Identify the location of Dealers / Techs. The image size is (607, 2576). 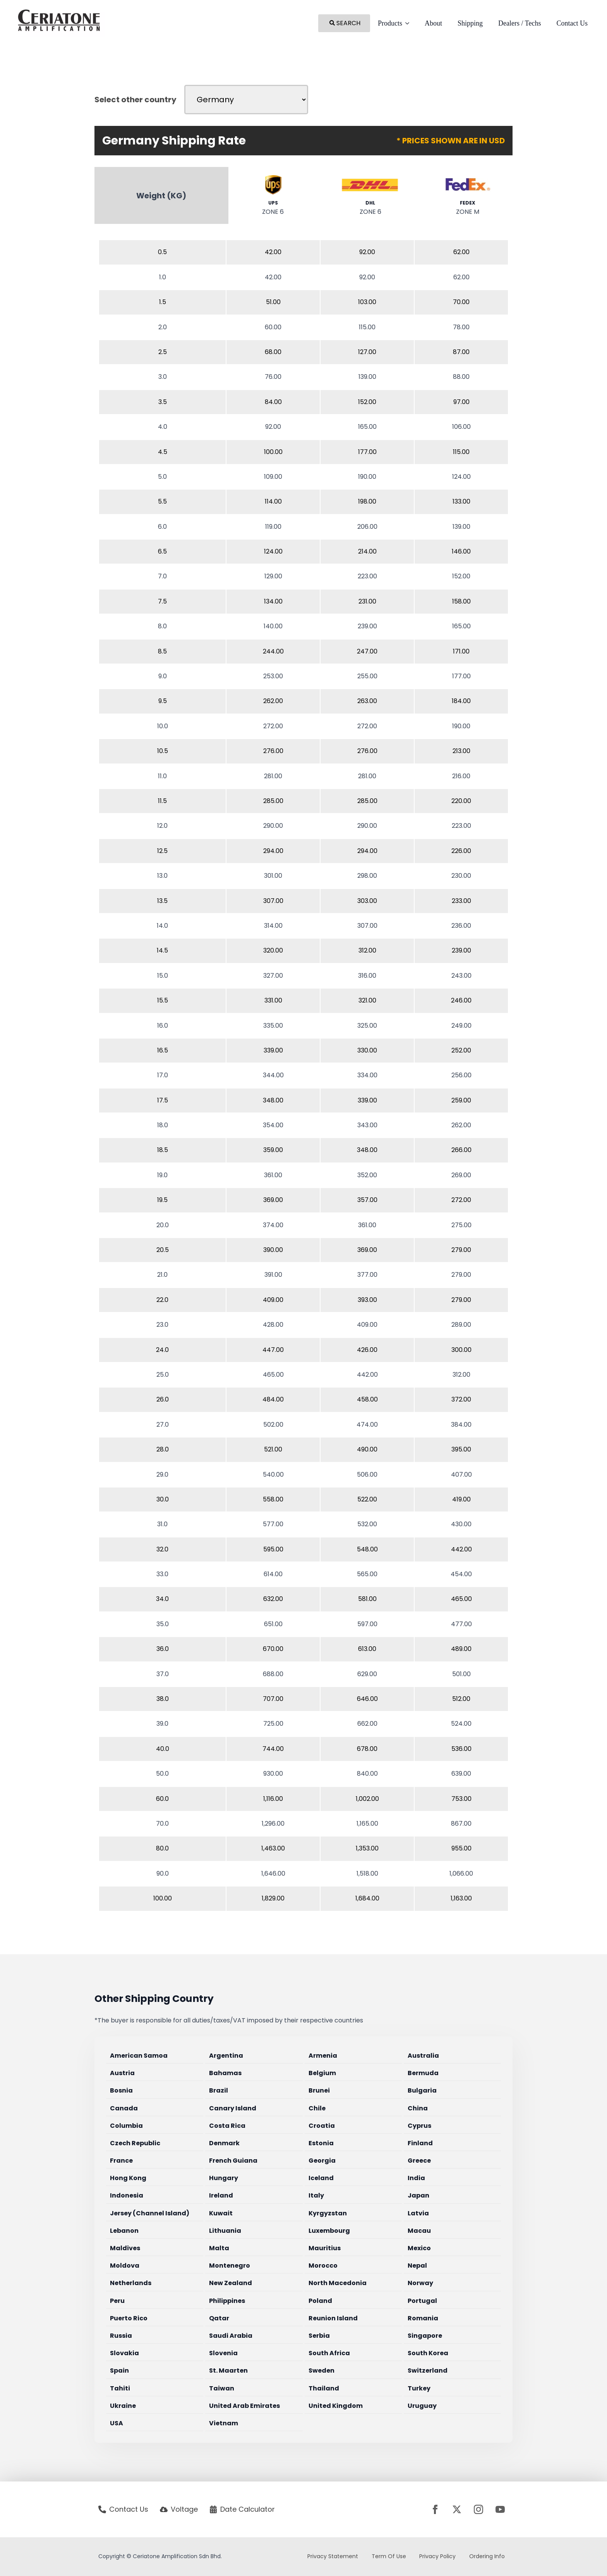
(519, 23).